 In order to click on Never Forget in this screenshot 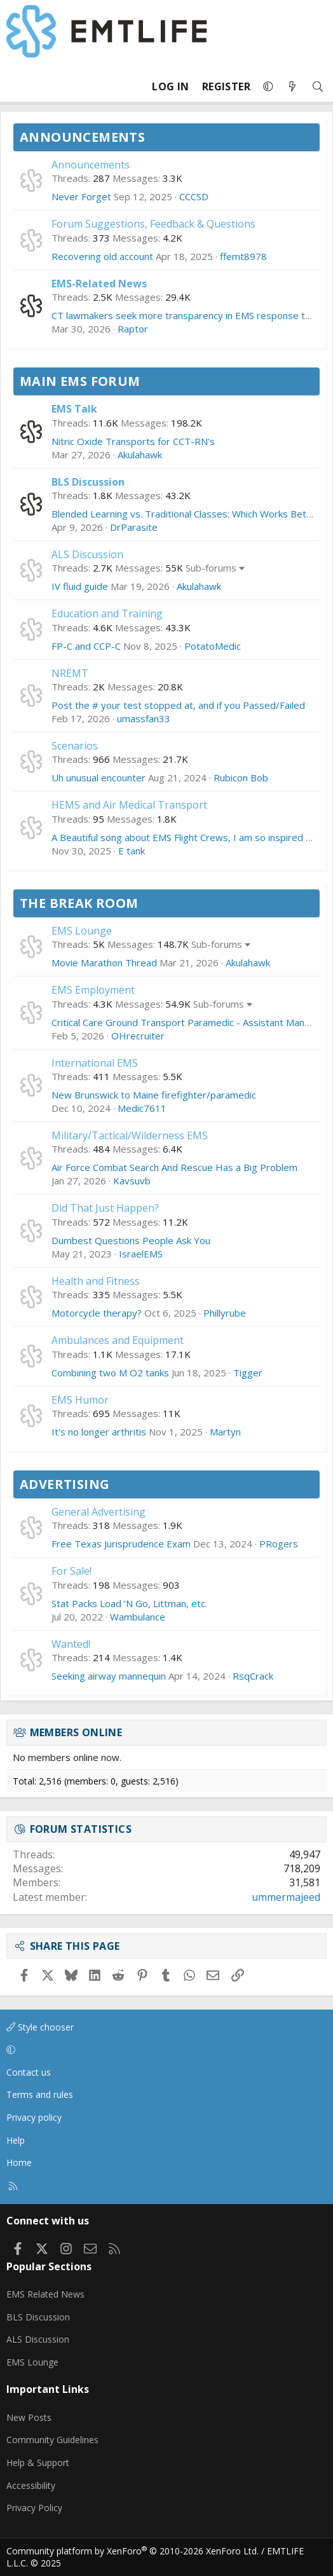, I will do `click(81, 196)`.